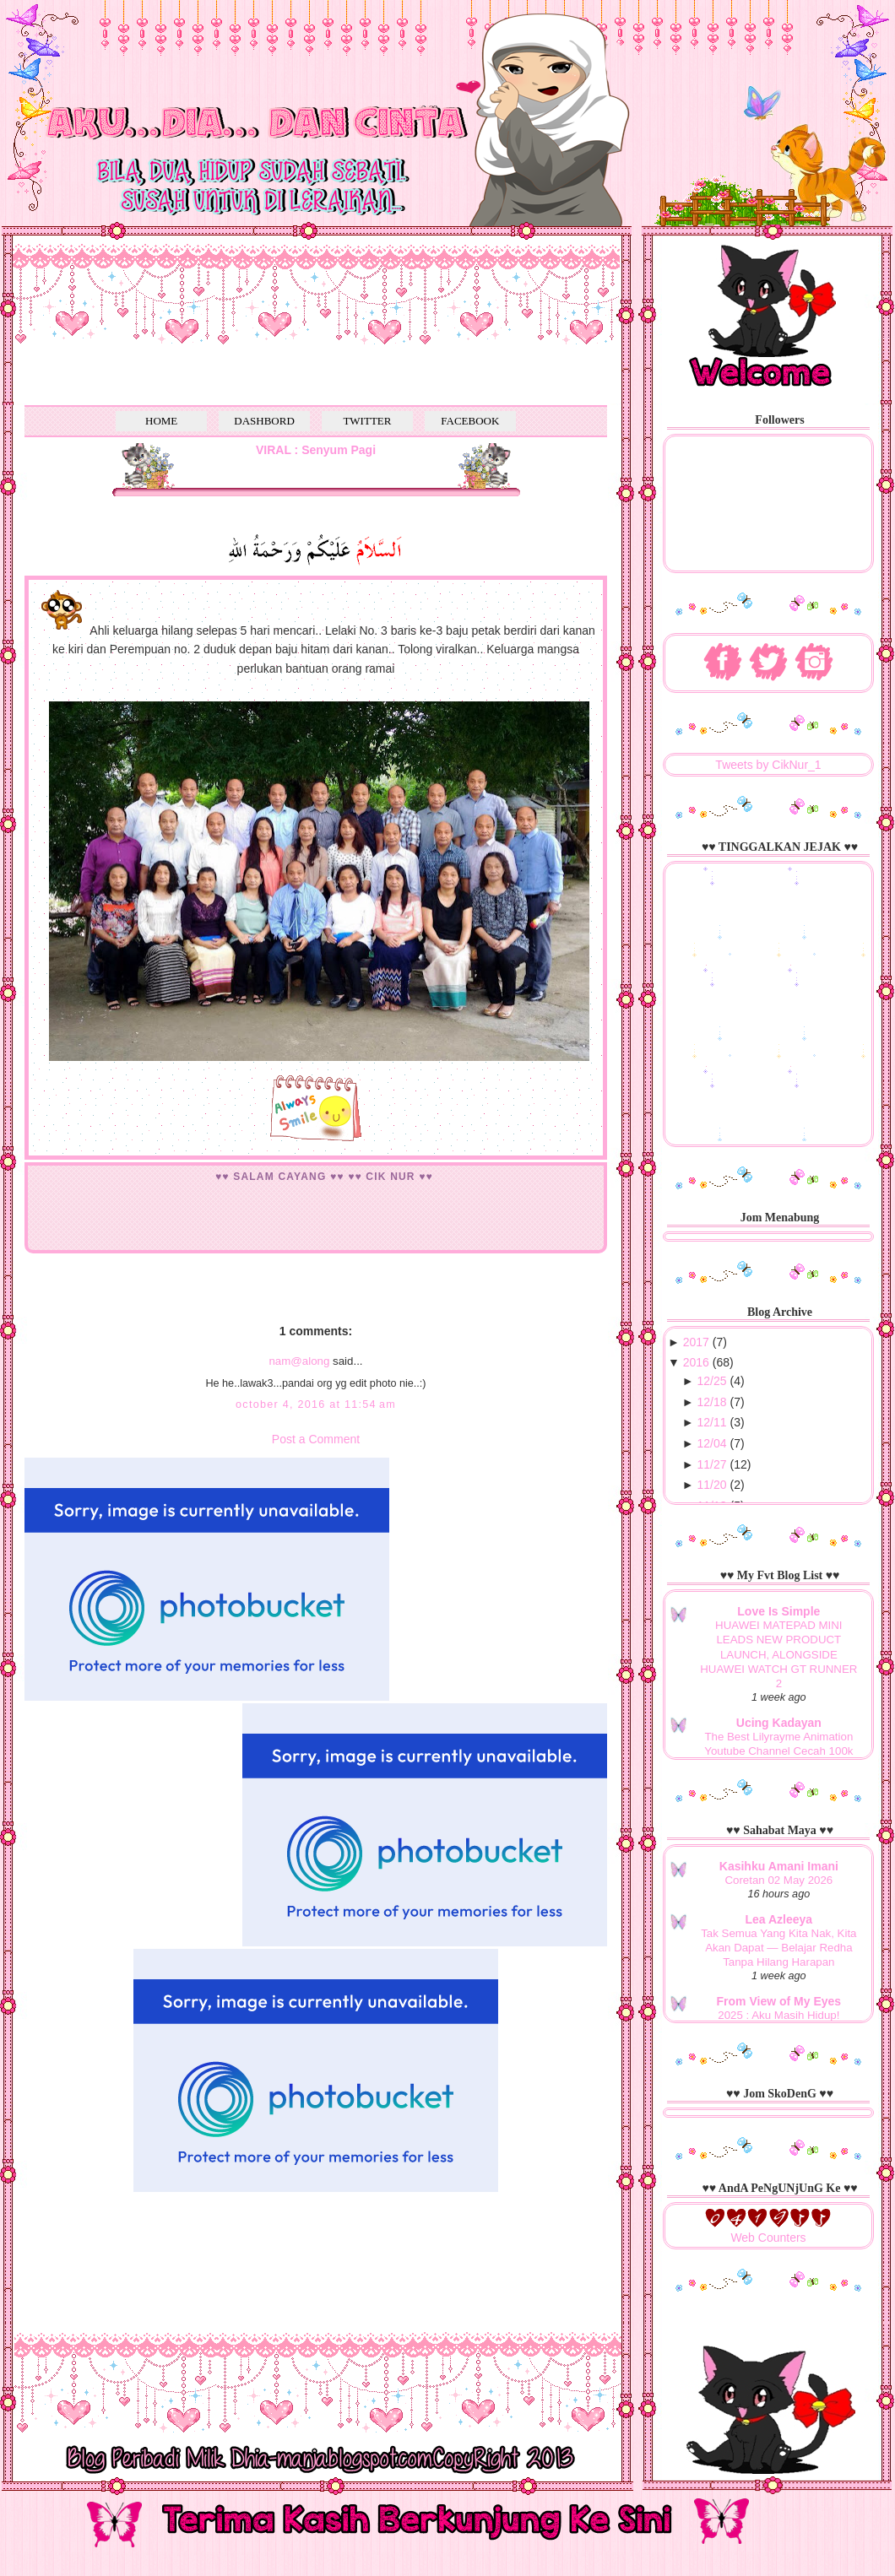  What do you see at coordinates (264, 420) in the screenshot?
I see `DASHBORD` at bounding box center [264, 420].